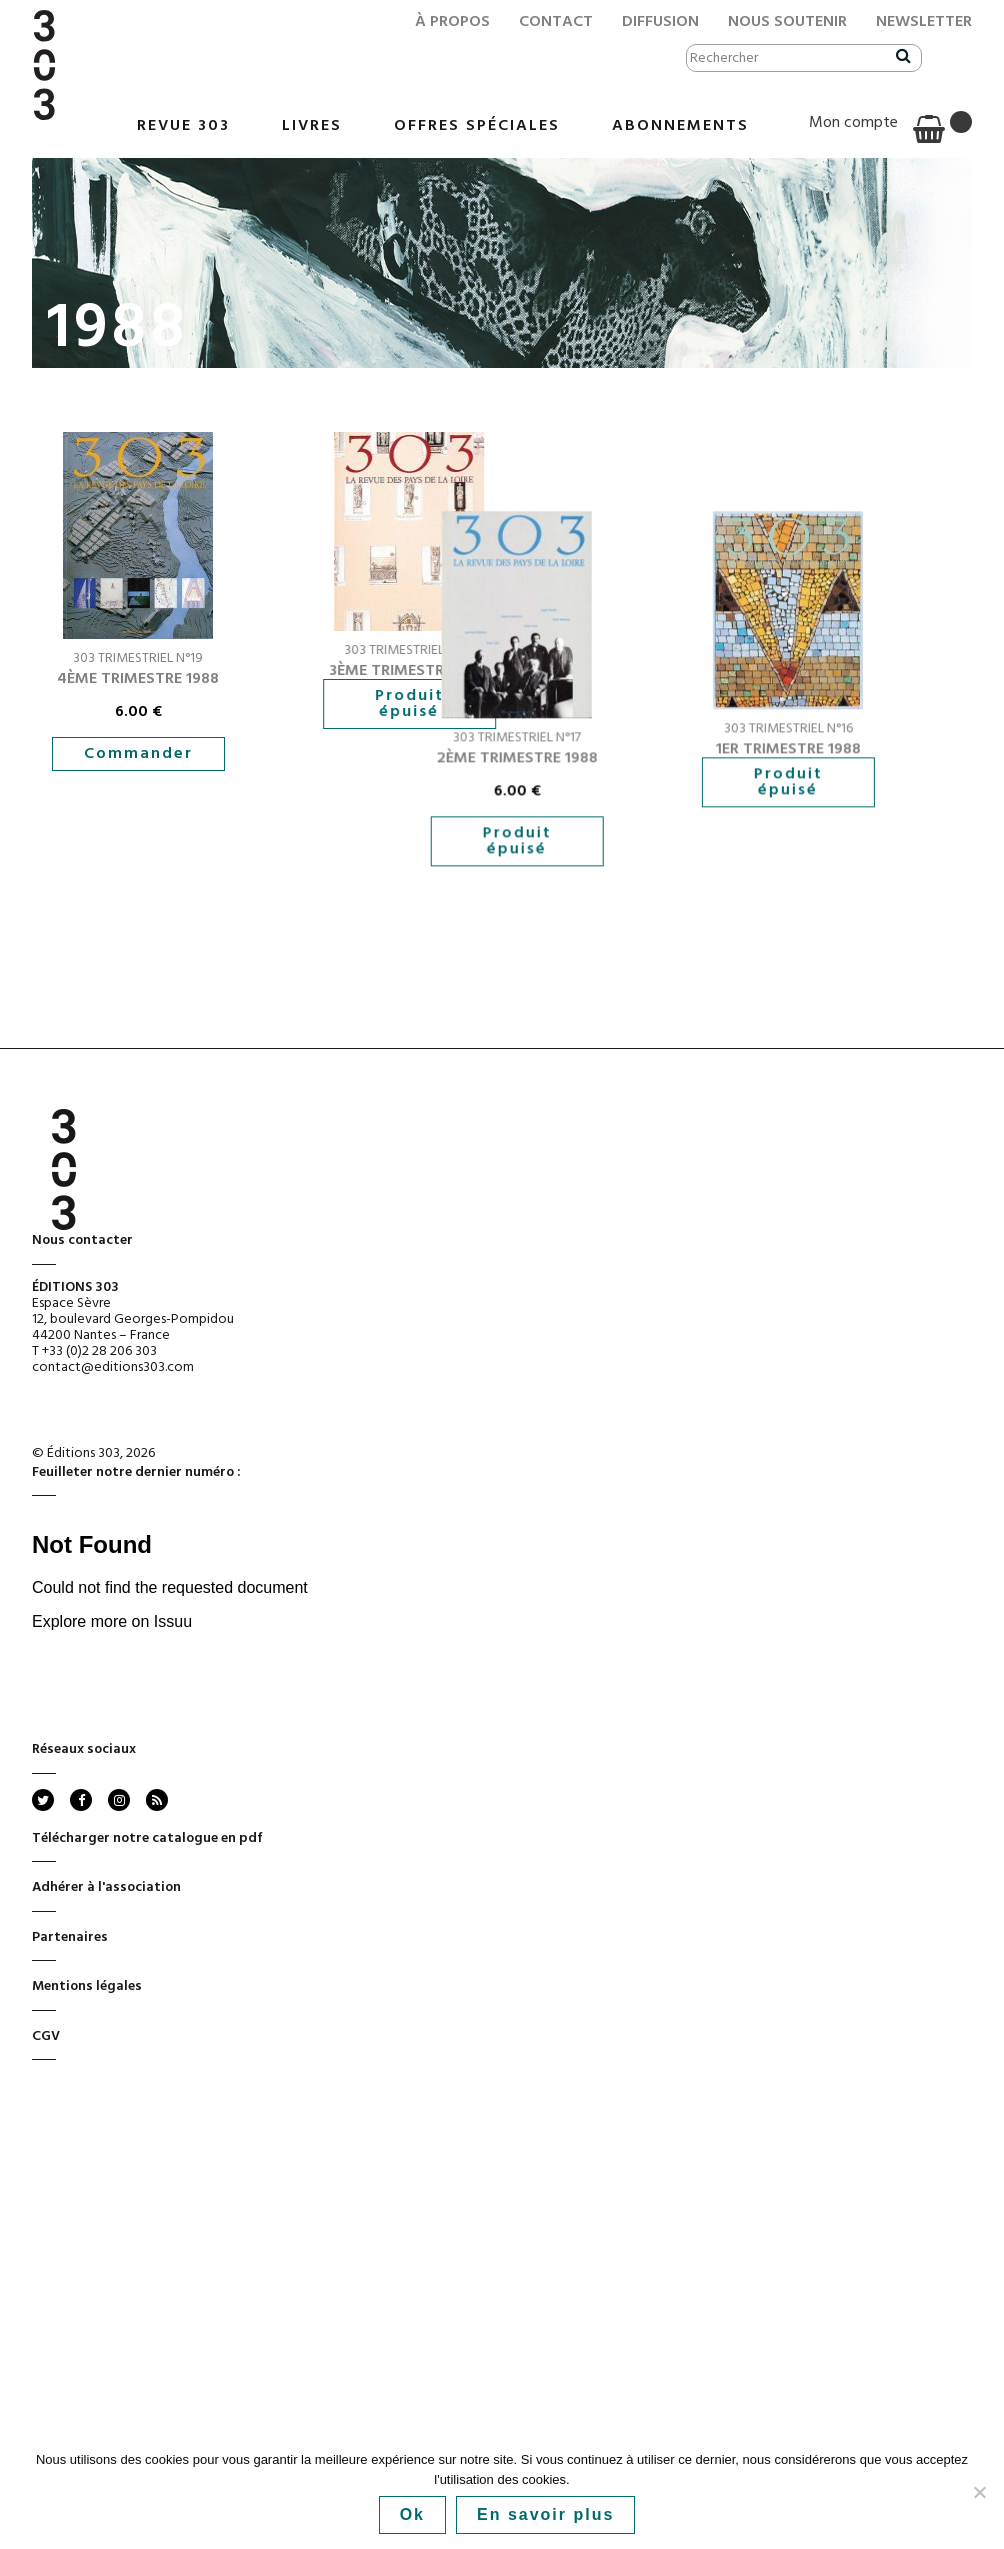 The width and height of the screenshot is (1004, 2549). Describe the element at coordinates (545, 2514) in the screenshot. I see `En savoir plus` at that location.